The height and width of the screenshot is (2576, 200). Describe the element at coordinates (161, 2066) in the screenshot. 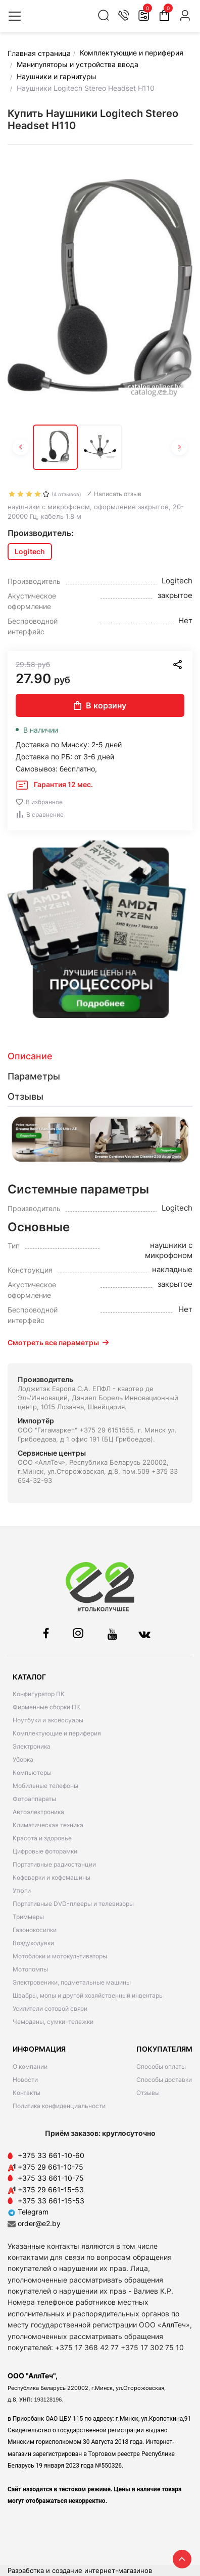

I see `Способы оплаты` at that location.